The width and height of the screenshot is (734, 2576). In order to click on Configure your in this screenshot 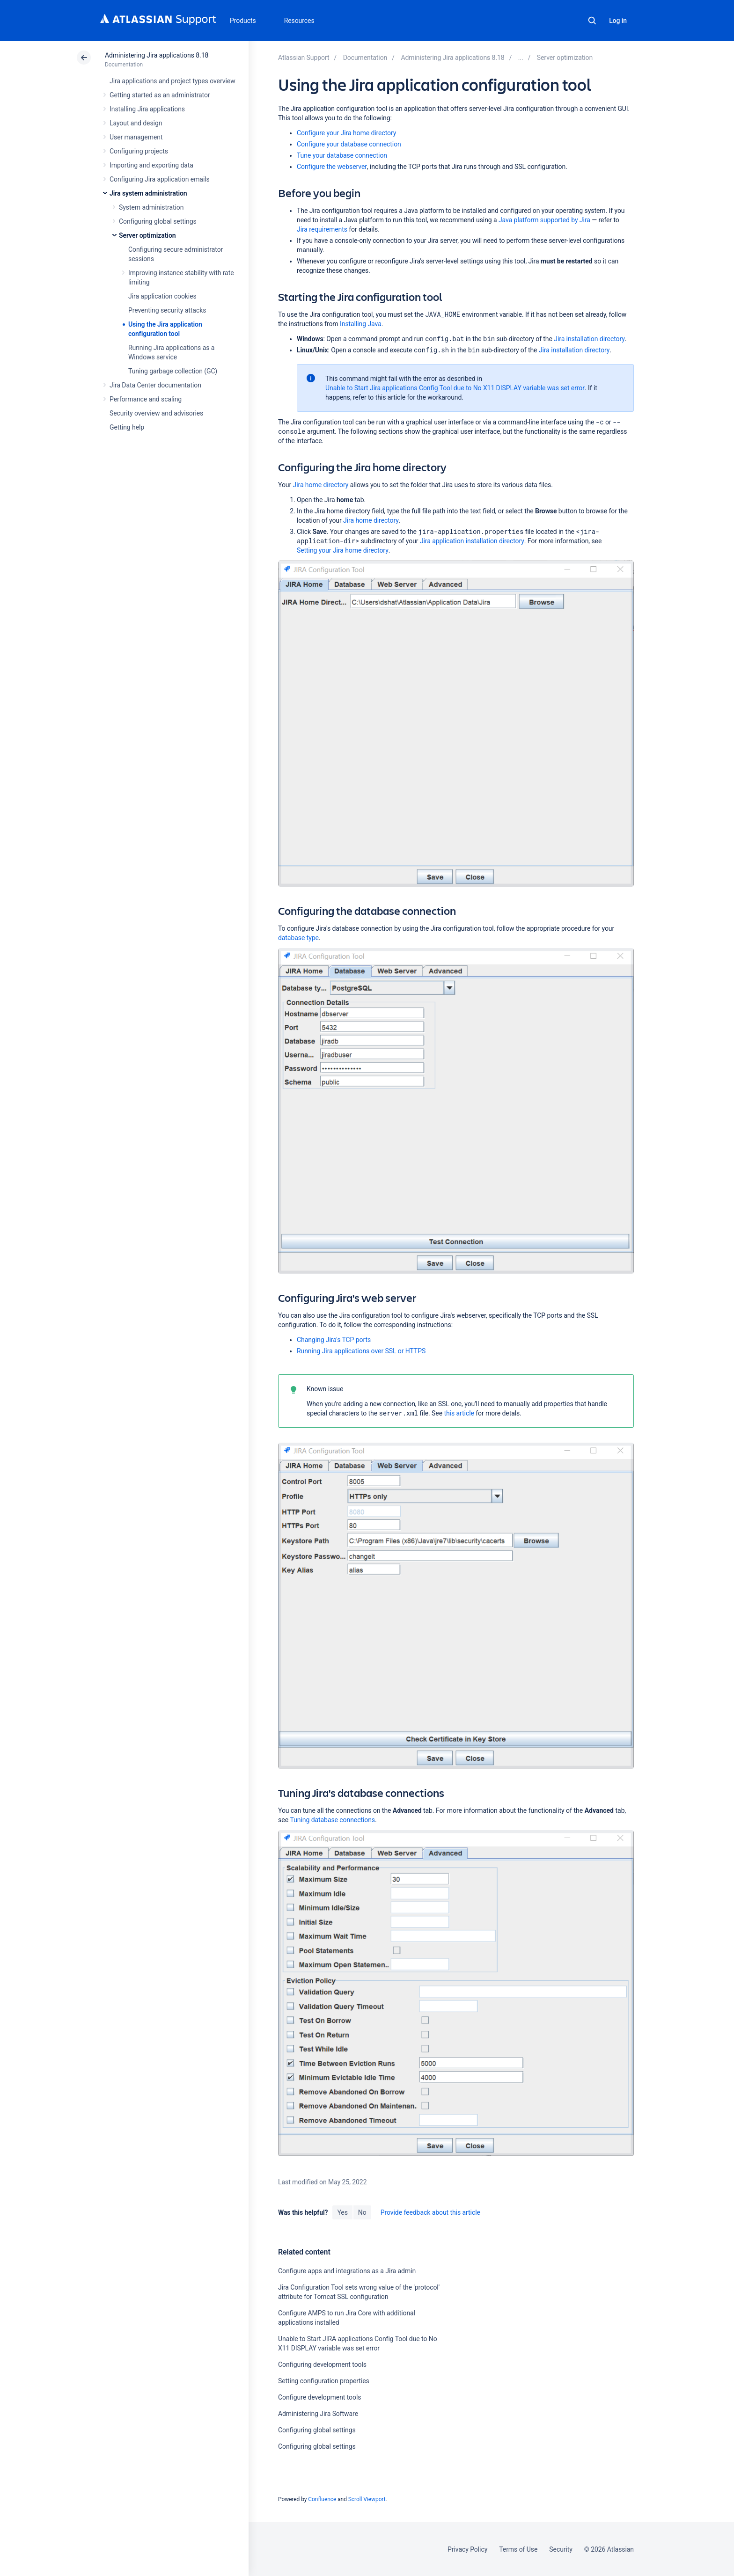, I will do `click(349, 144)`.